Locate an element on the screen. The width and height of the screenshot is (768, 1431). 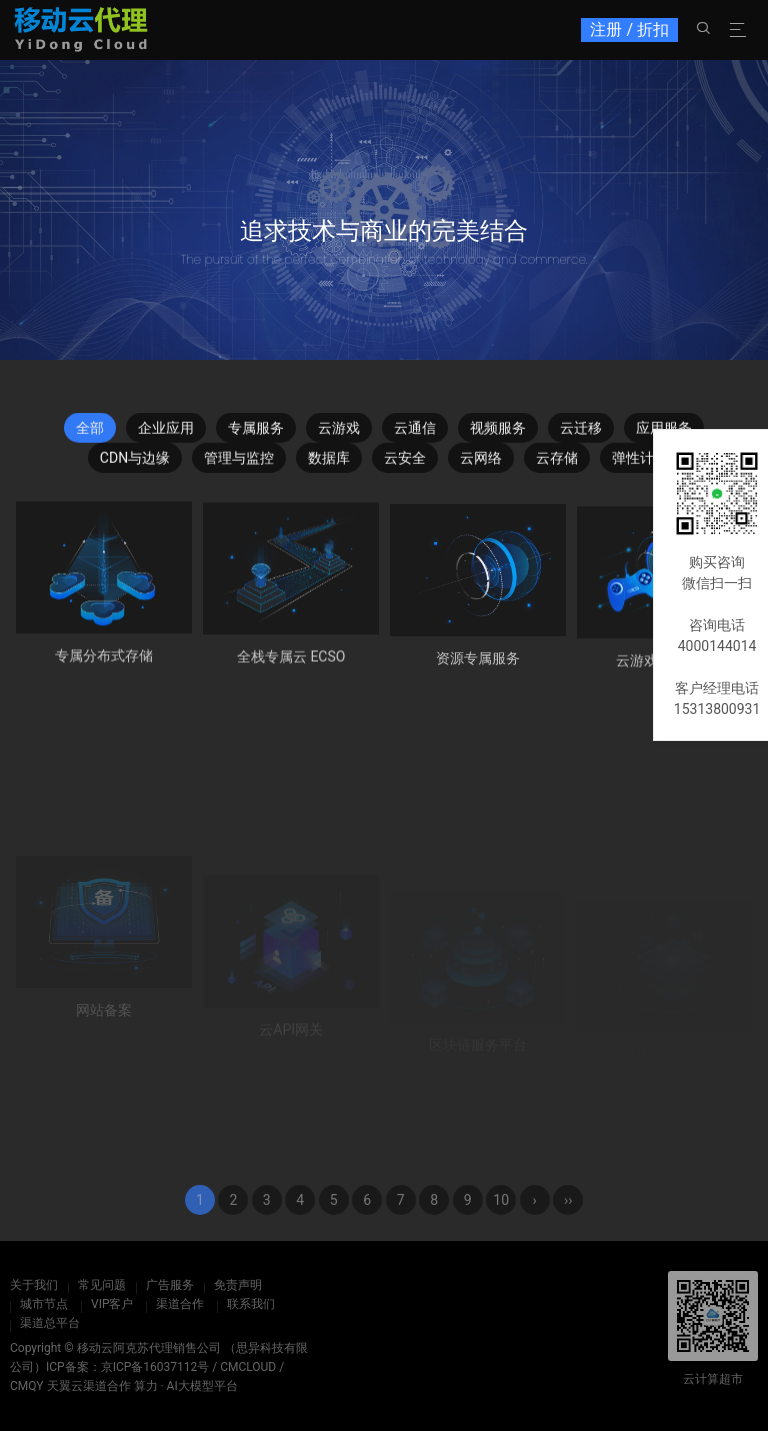
全部 is located at coordinates (90, 434).